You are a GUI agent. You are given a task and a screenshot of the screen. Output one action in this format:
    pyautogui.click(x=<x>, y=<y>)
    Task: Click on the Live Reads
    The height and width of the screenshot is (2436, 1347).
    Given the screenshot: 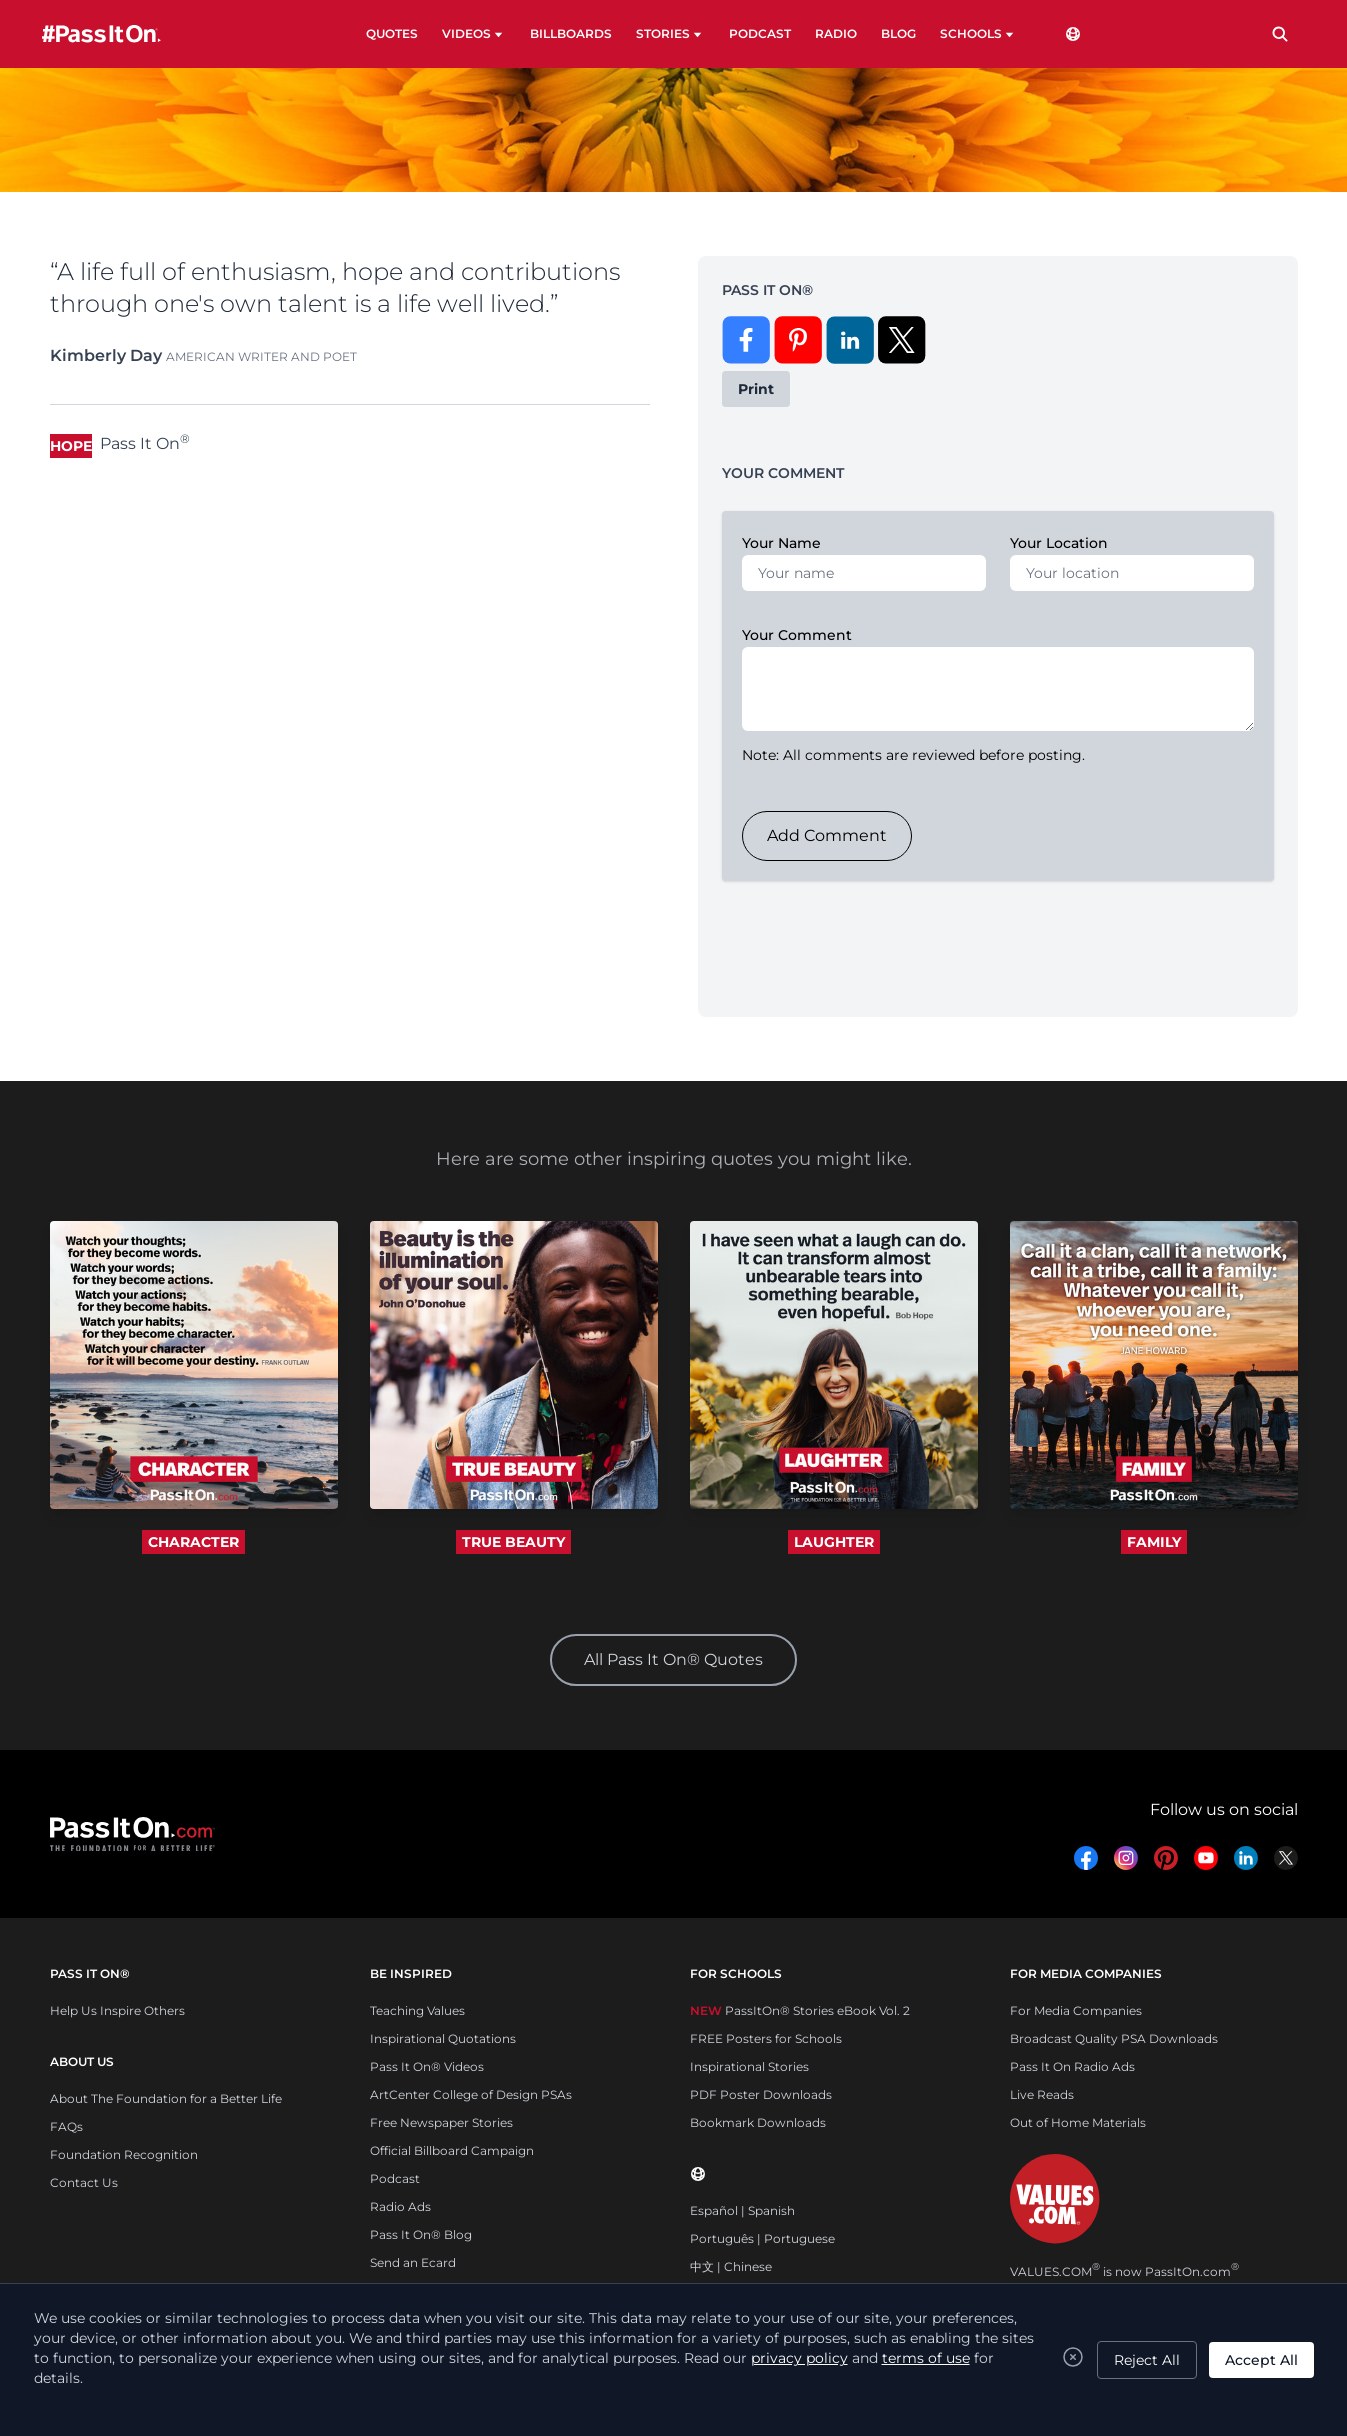 What is the action you would take?
    pyautogui.click(x=1042, y=2094)
    